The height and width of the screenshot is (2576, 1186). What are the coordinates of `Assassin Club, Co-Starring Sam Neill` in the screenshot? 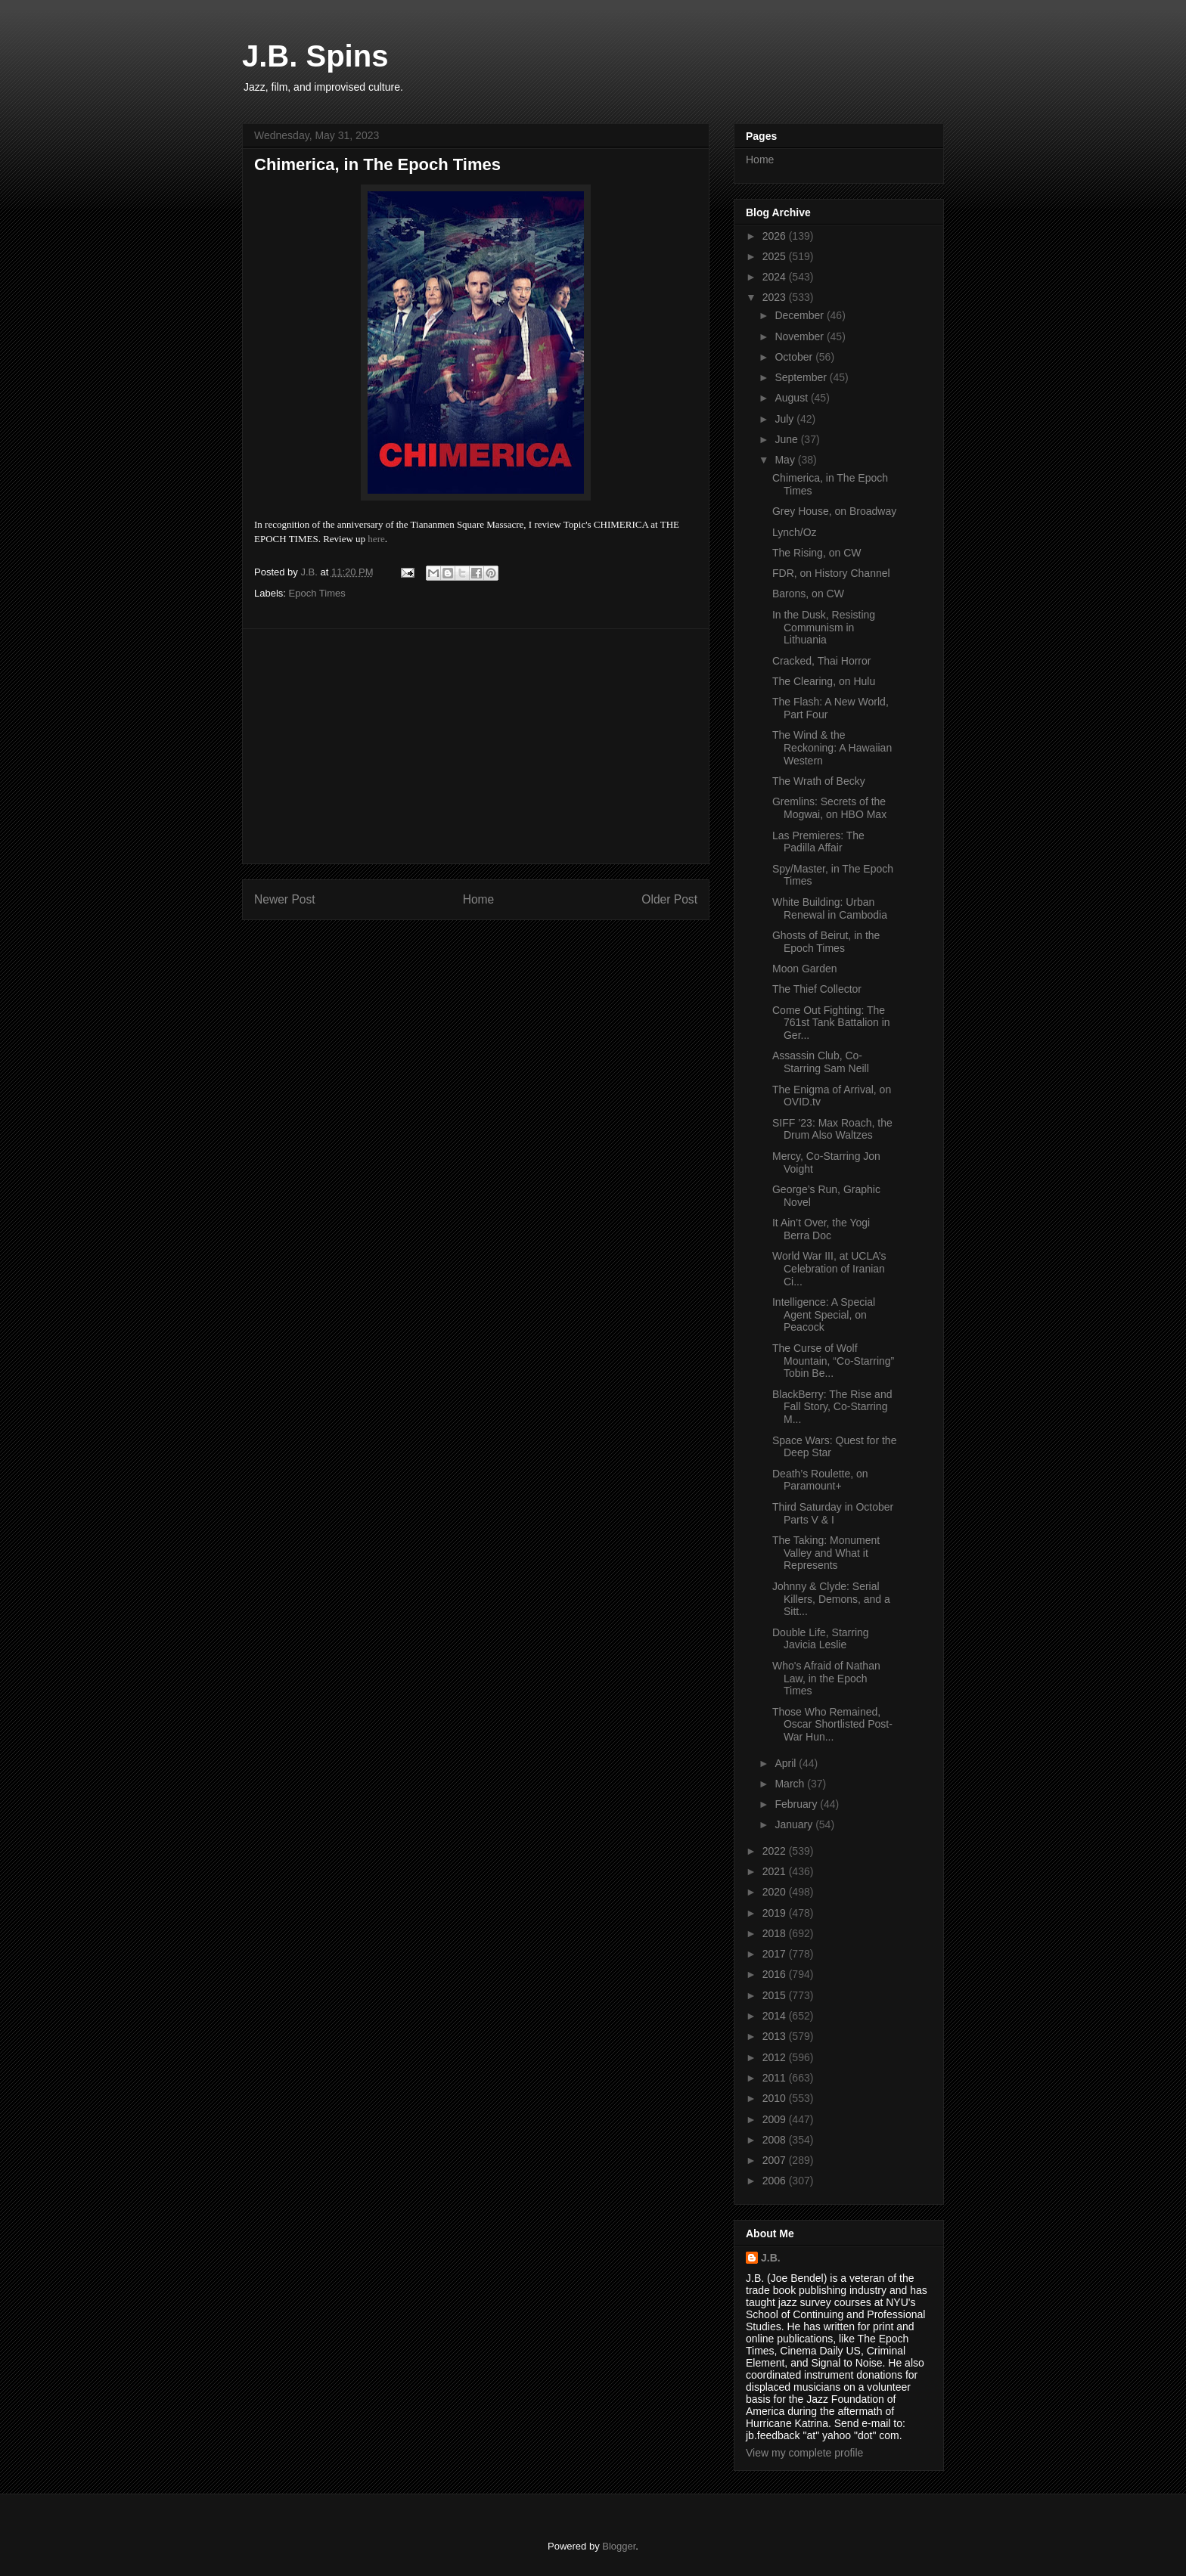 It's located at (820, 1061).